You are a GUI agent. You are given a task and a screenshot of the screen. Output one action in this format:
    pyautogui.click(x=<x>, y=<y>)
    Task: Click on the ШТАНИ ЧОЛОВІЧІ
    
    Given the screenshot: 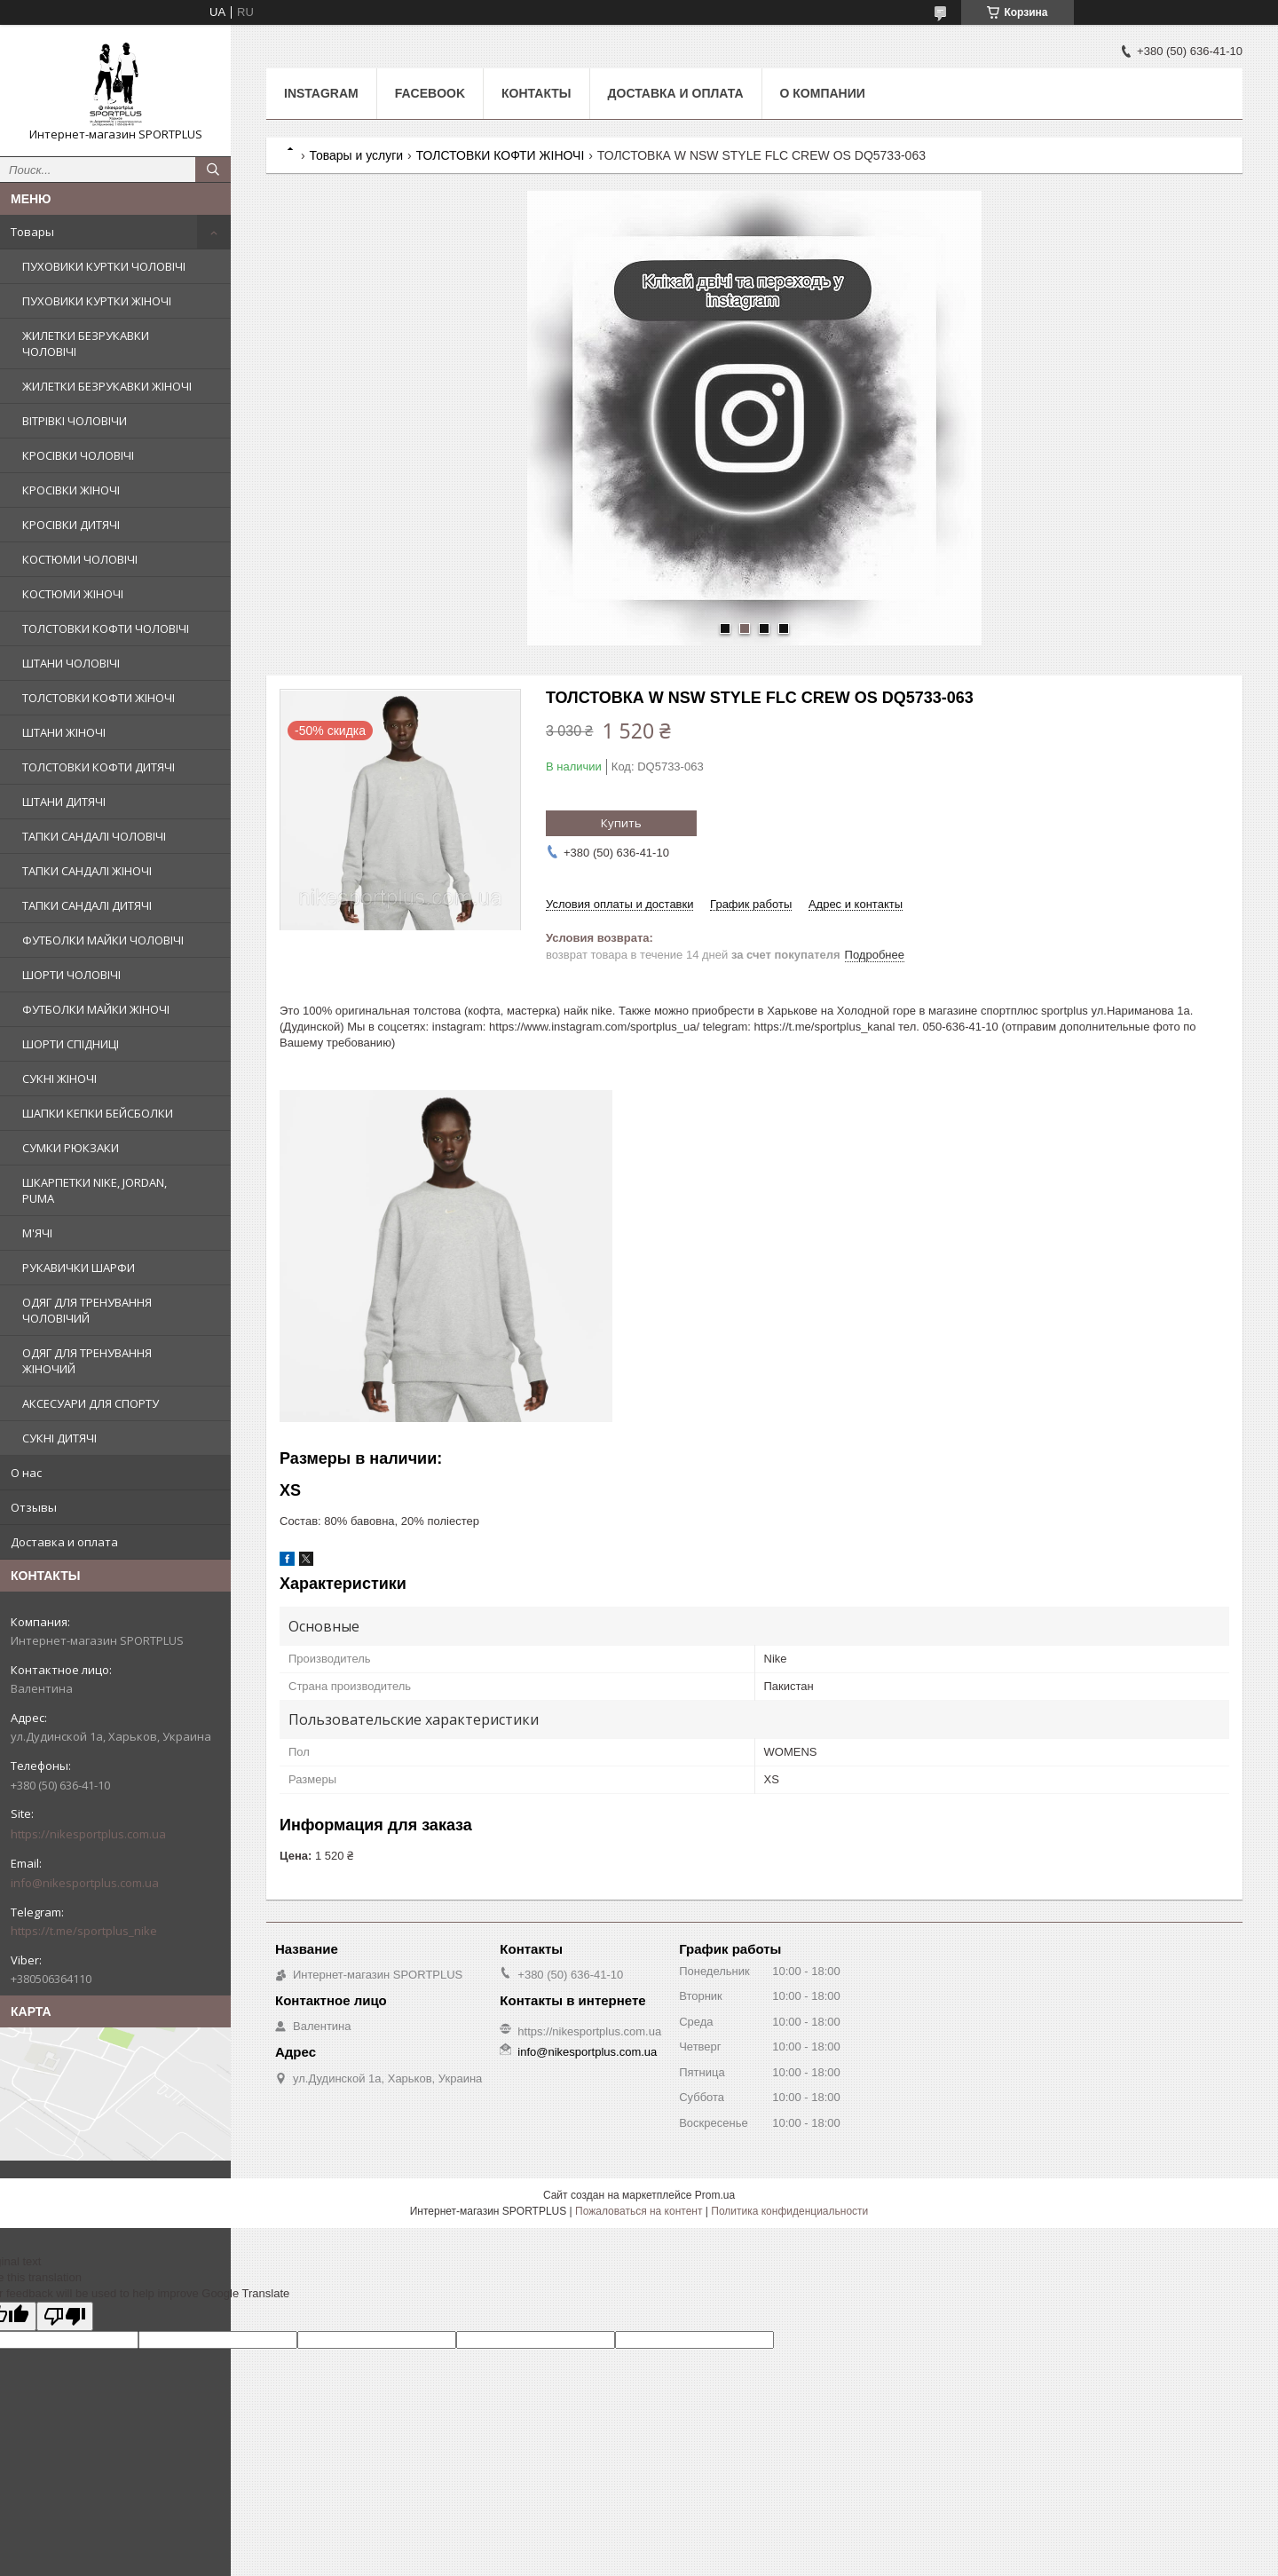 What is the action you would take?
    pyautogui.click(x=71, y=663)
    